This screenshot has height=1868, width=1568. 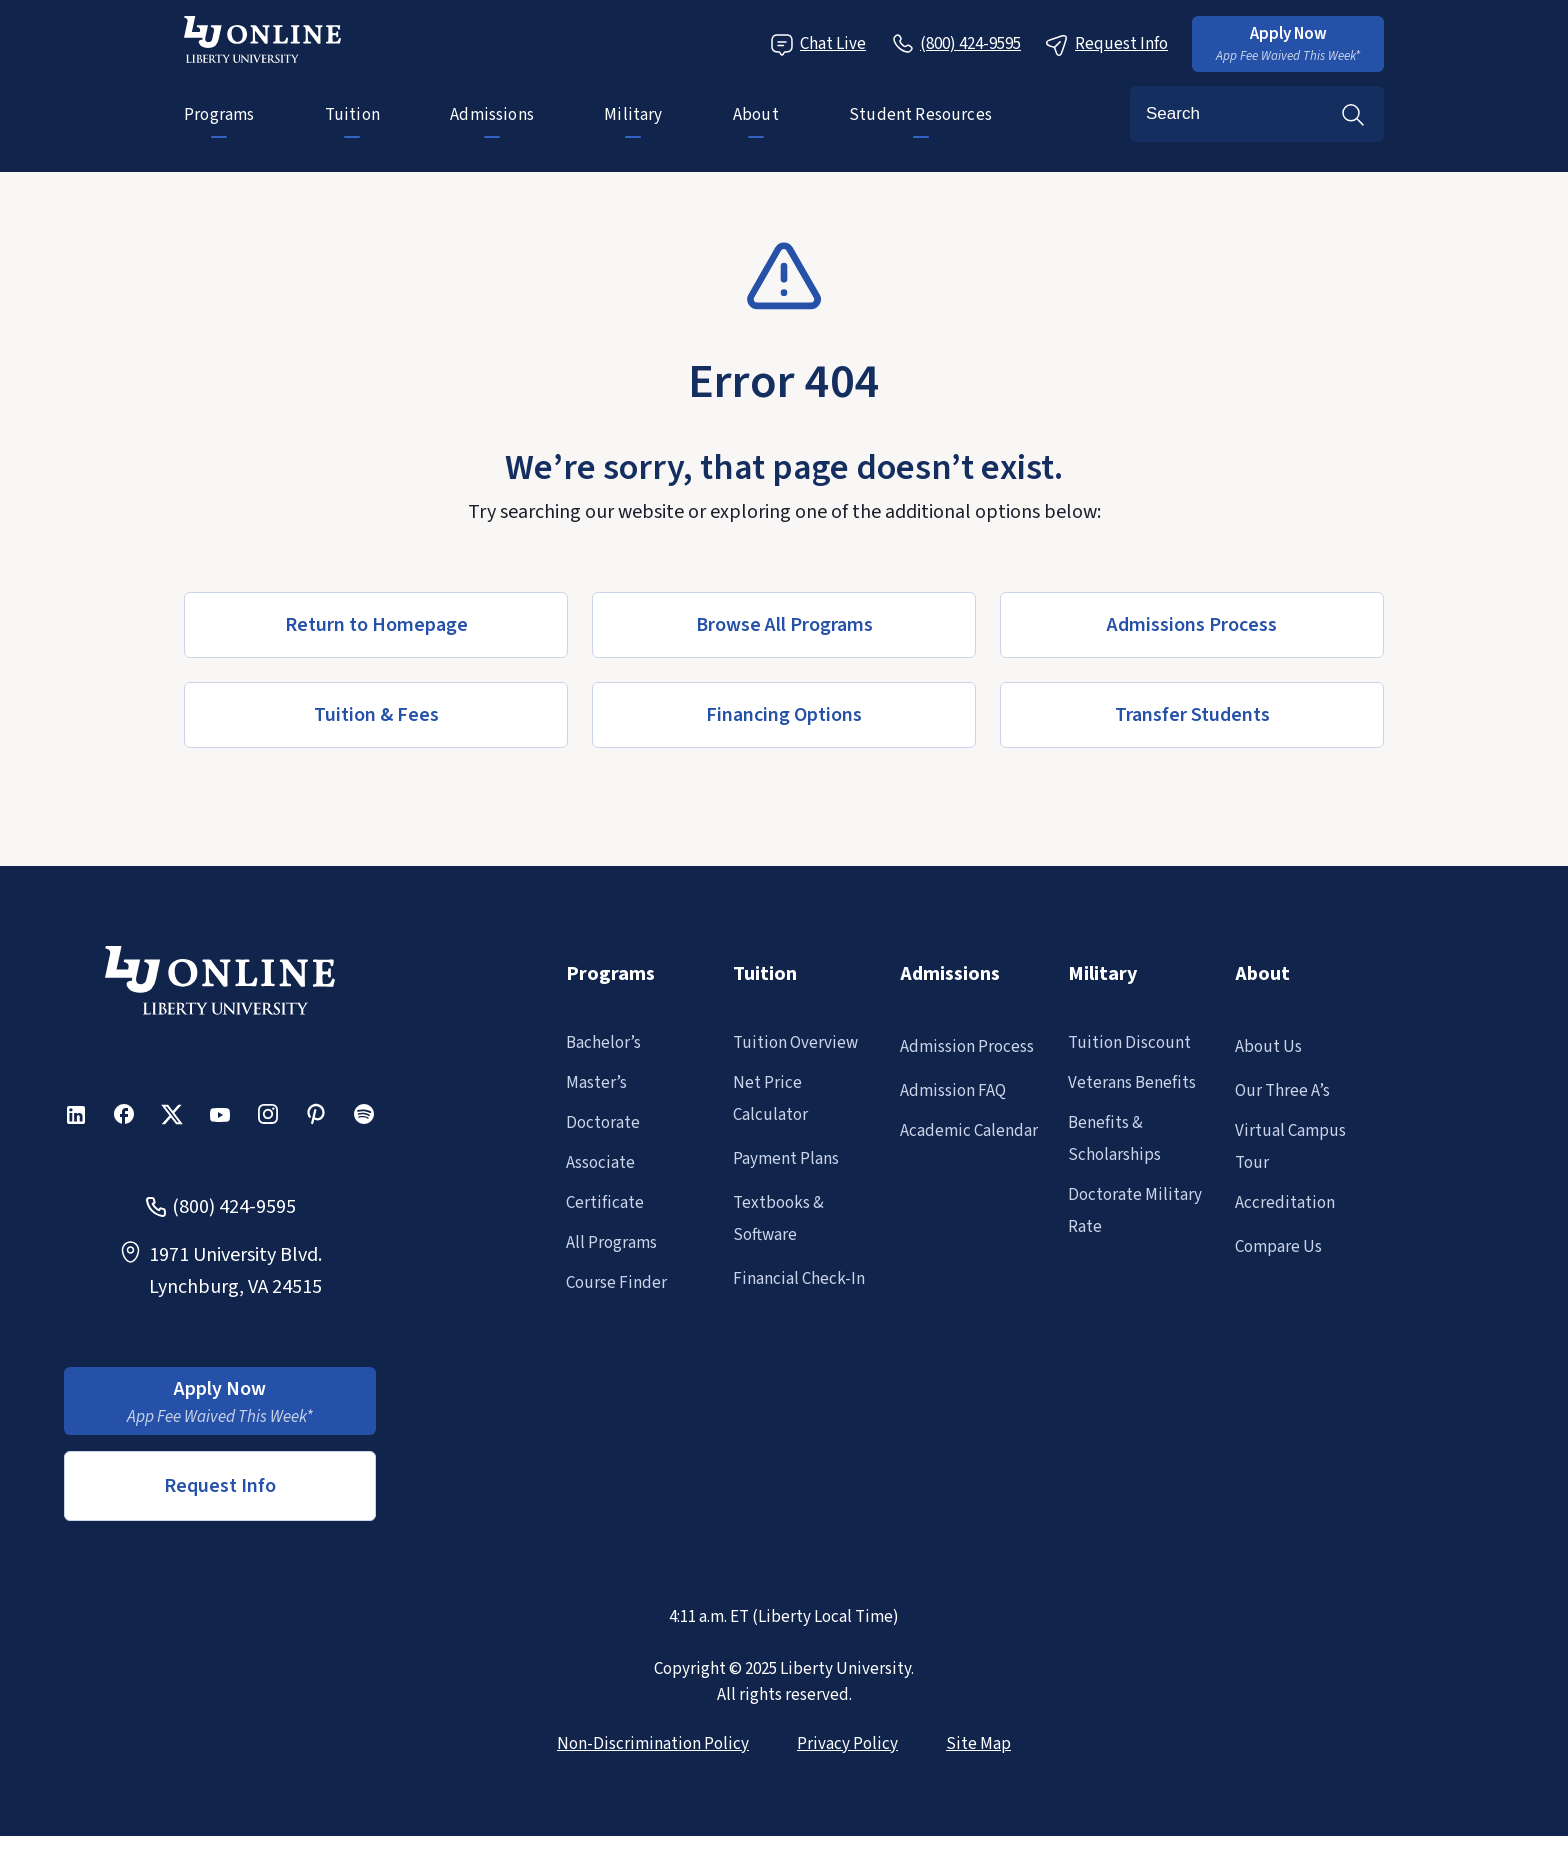 What do you see at coordinates (603, 1123) in the screenshot?
I see `Doctorate` at bounding box center [603, 1123].